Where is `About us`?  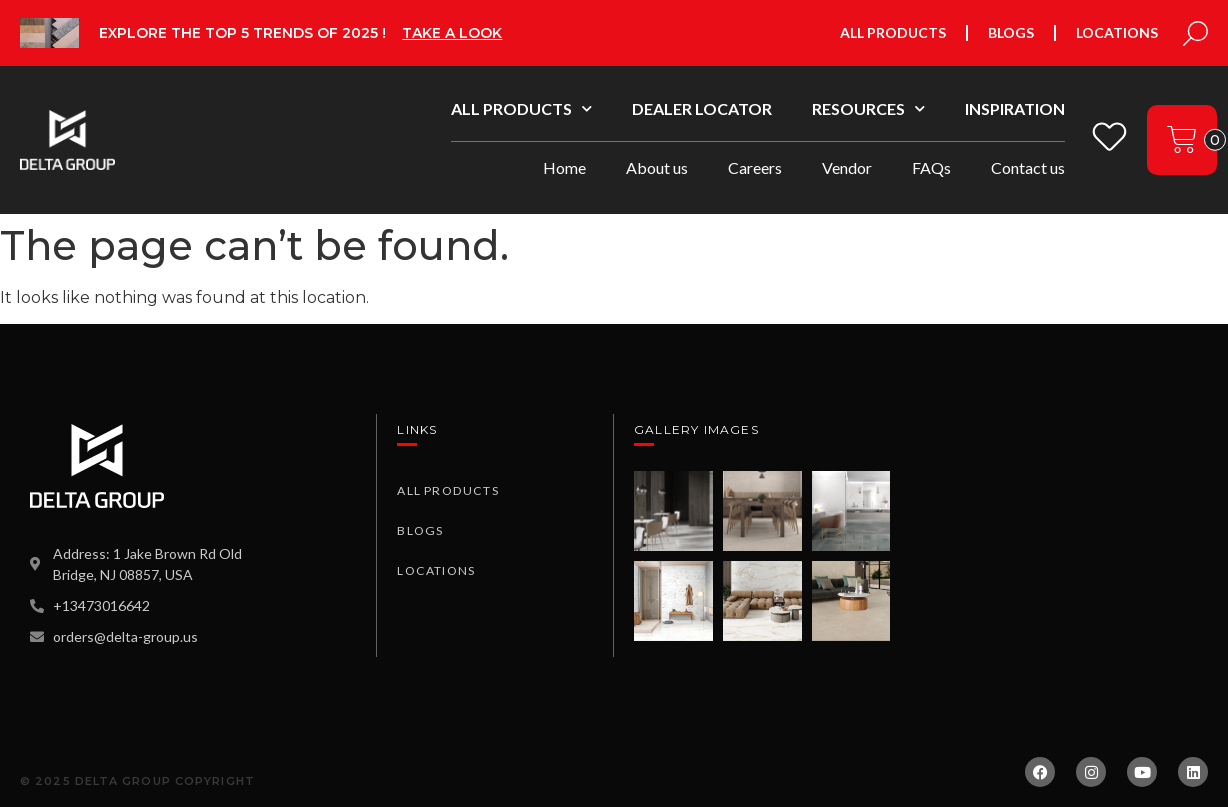
About us is located at coordinates (657, 167).